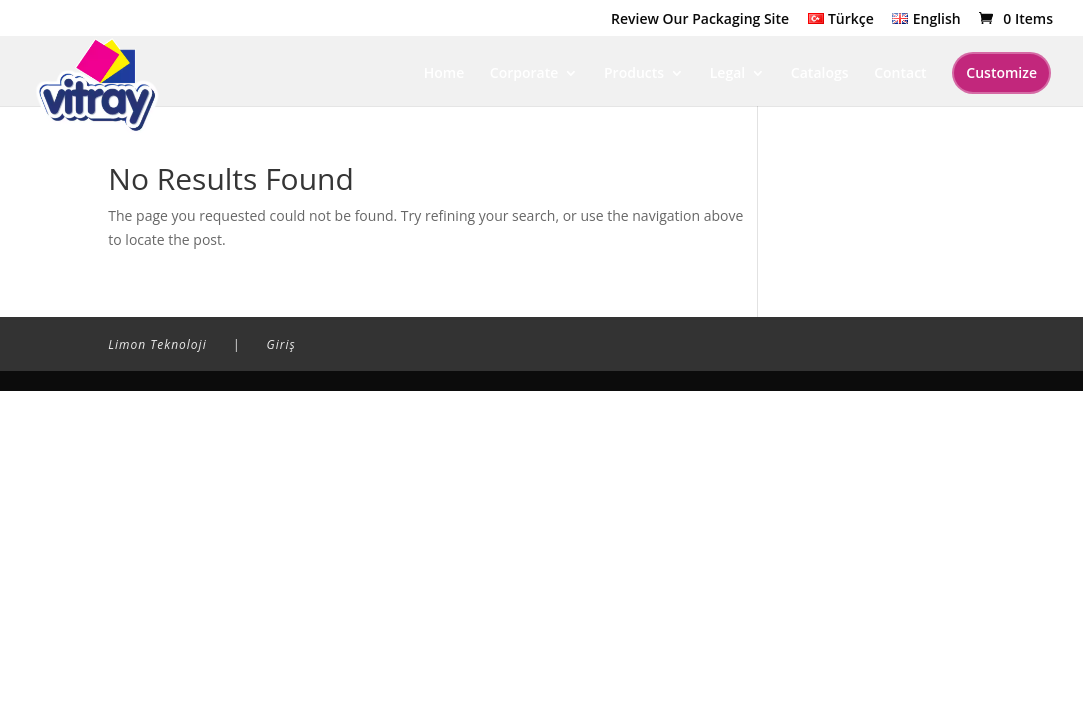  I want to click on Products, so click(634, 74).